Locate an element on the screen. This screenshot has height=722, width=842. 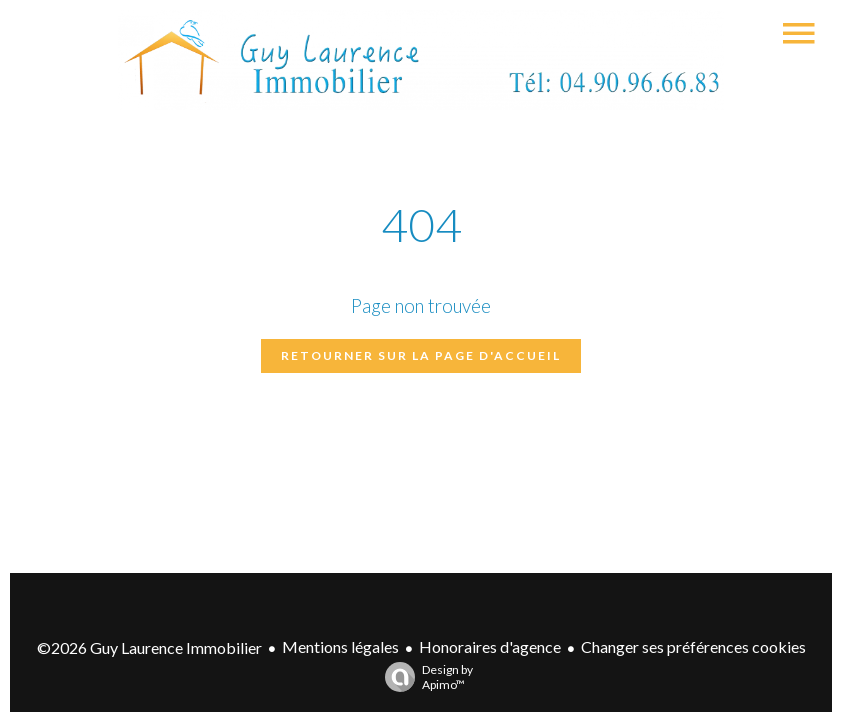
Mentions légales is located at coordinates (340, 646).